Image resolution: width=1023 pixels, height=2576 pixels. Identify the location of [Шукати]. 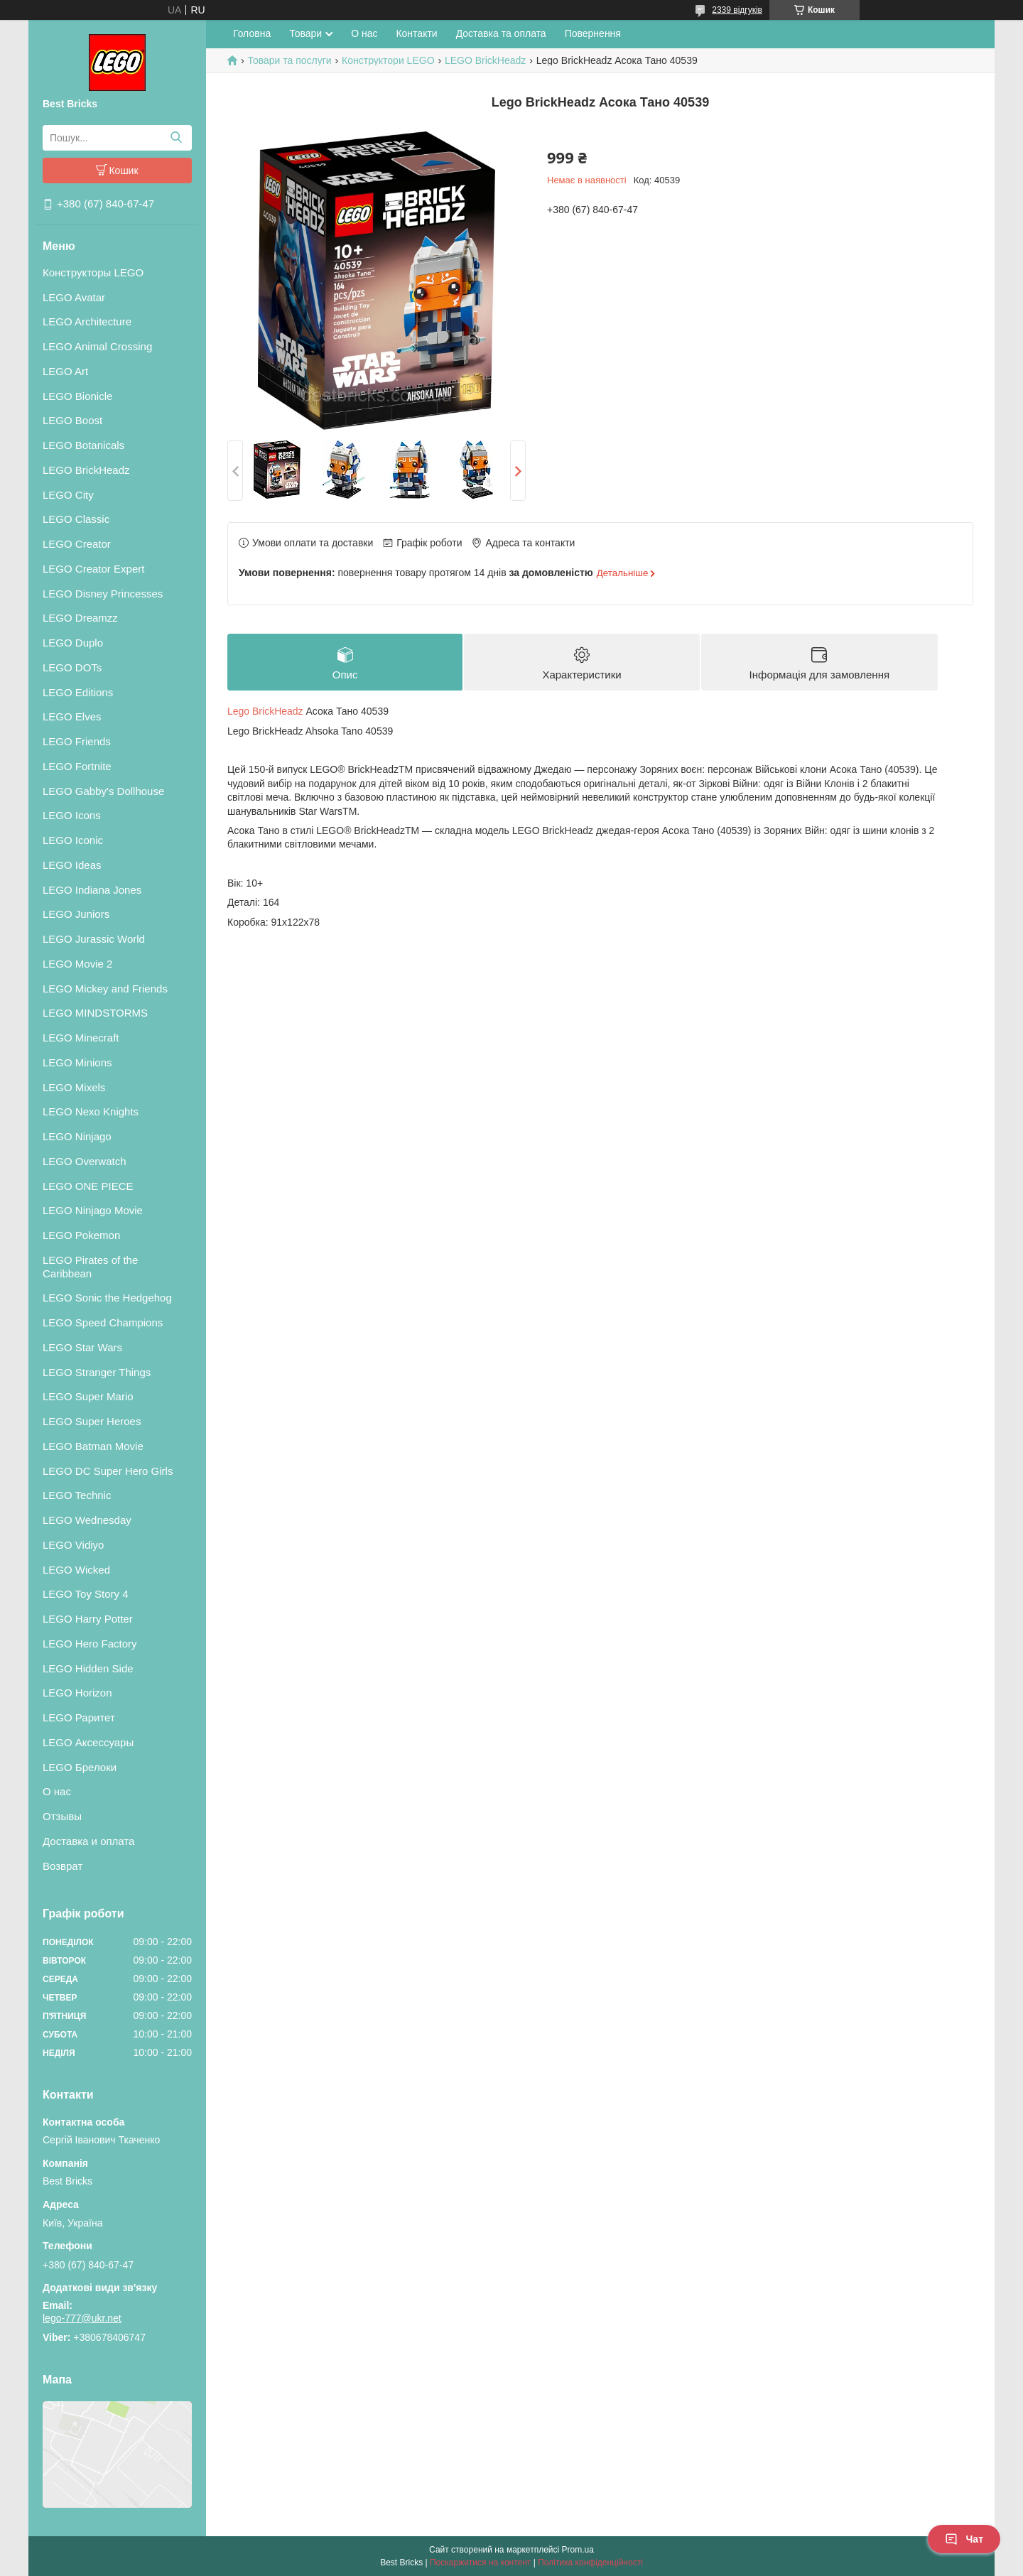
(176, 138).